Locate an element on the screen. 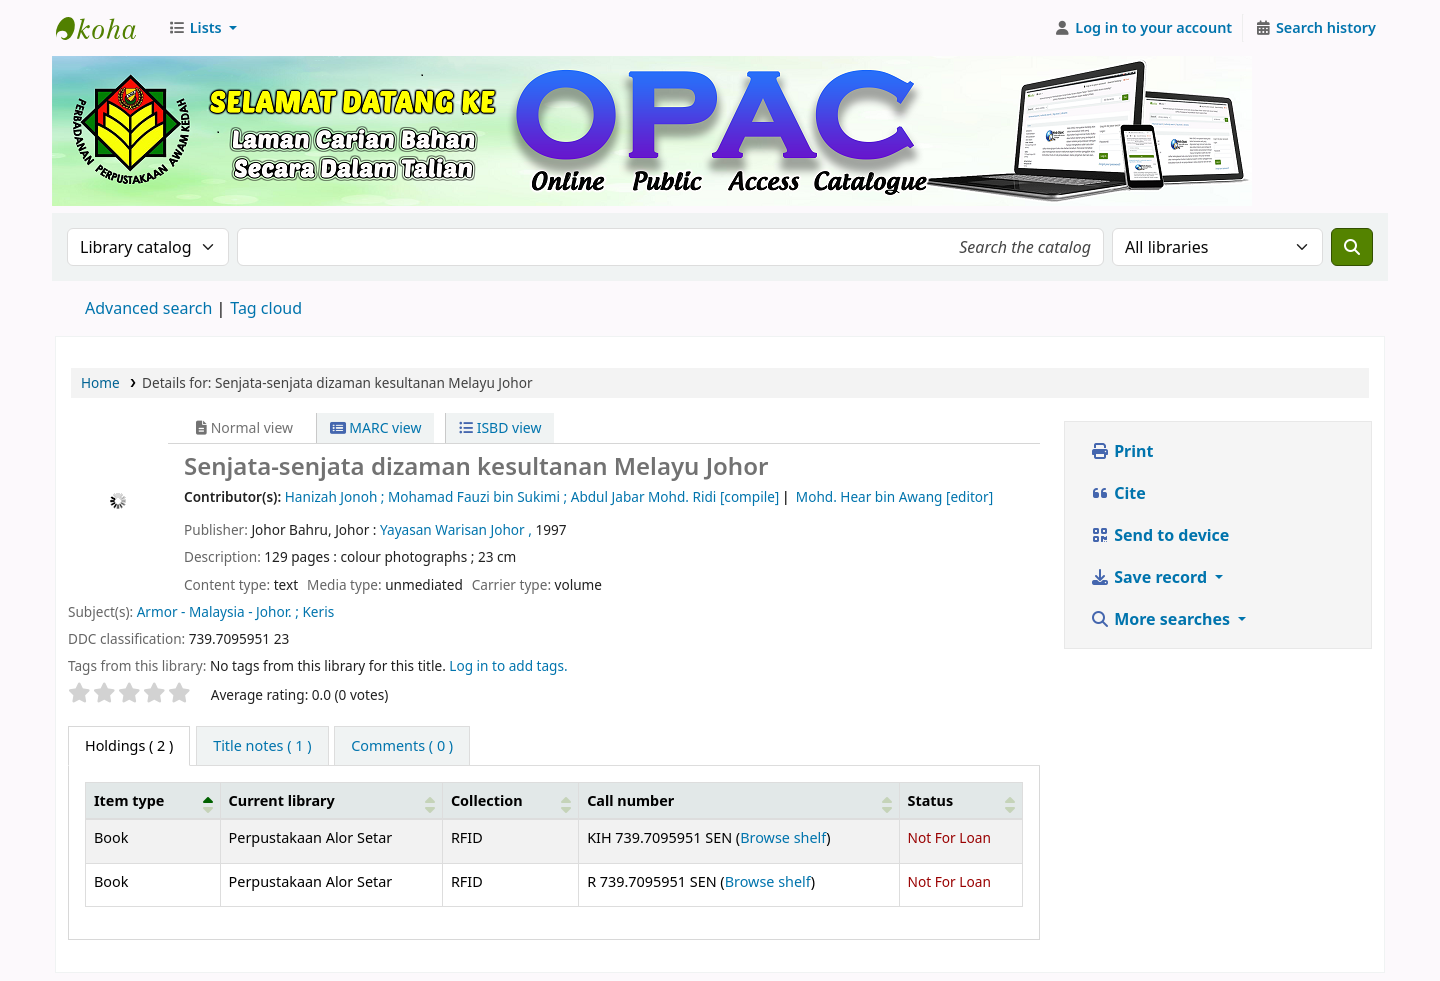  [Current library: Activate to sort] is located at coordinates (331, 800).